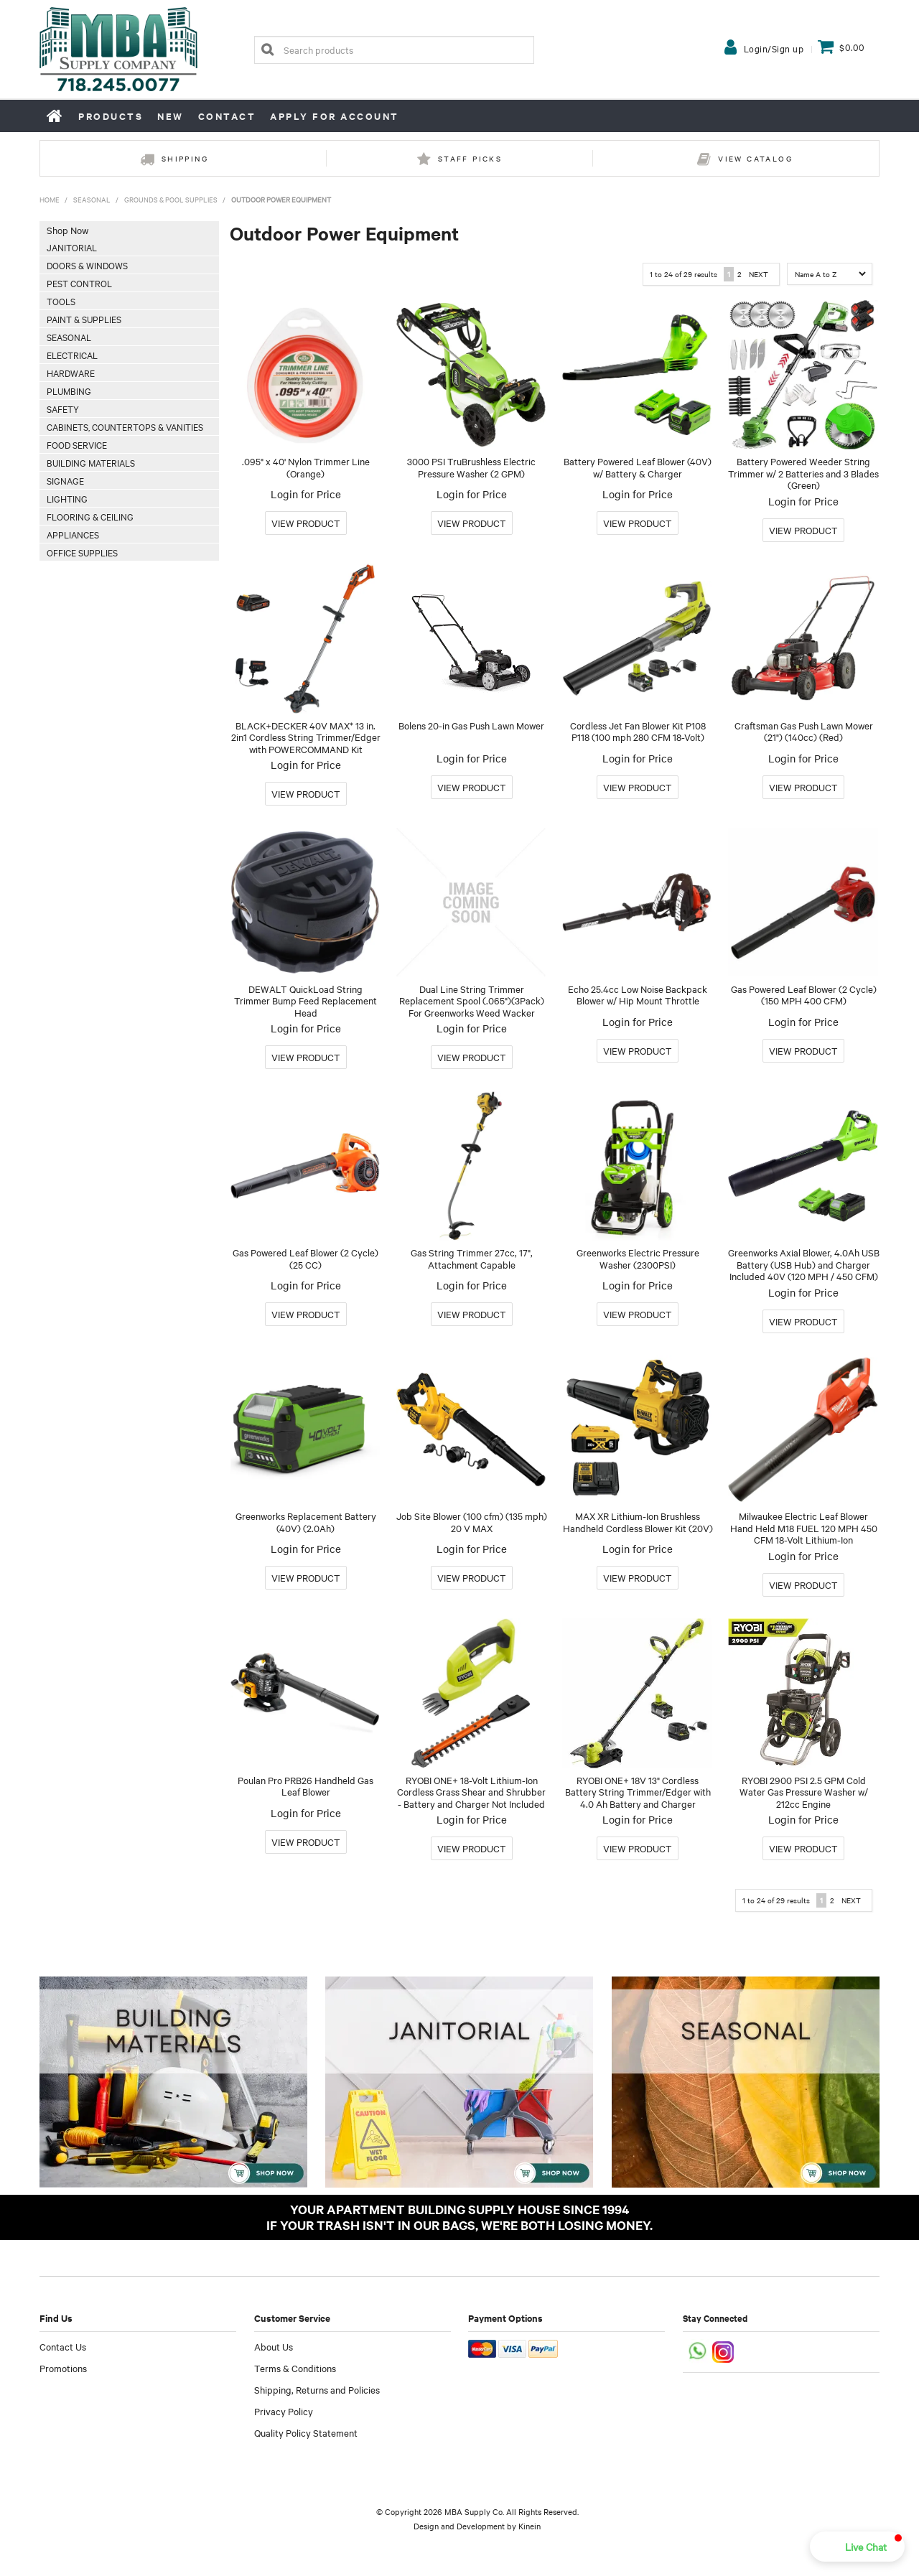  I want to click on New, so click(170, 116).